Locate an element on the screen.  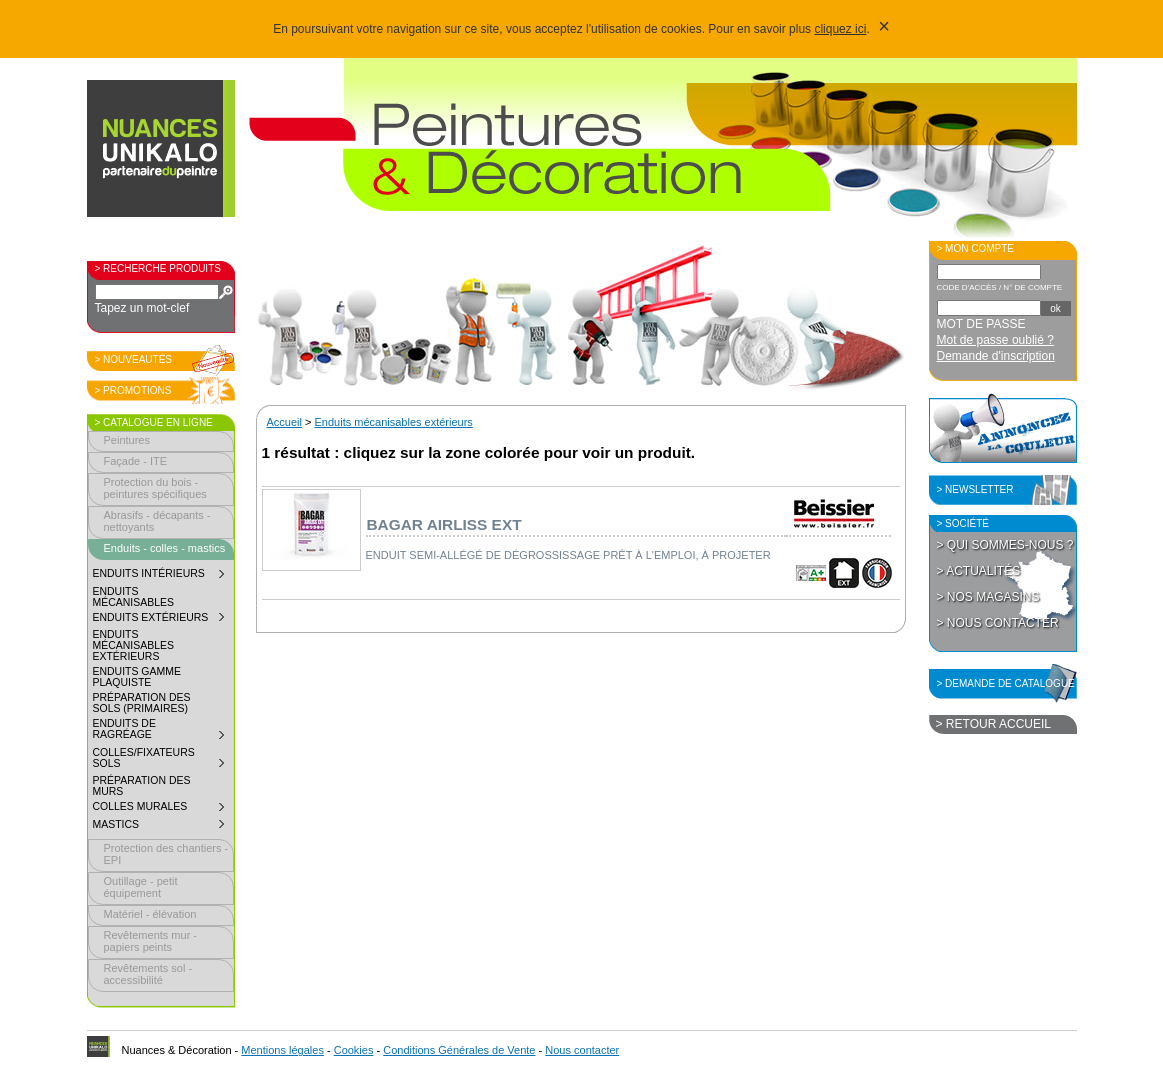
Conditions Générales de Vente is located at coordinates (459, 1050).